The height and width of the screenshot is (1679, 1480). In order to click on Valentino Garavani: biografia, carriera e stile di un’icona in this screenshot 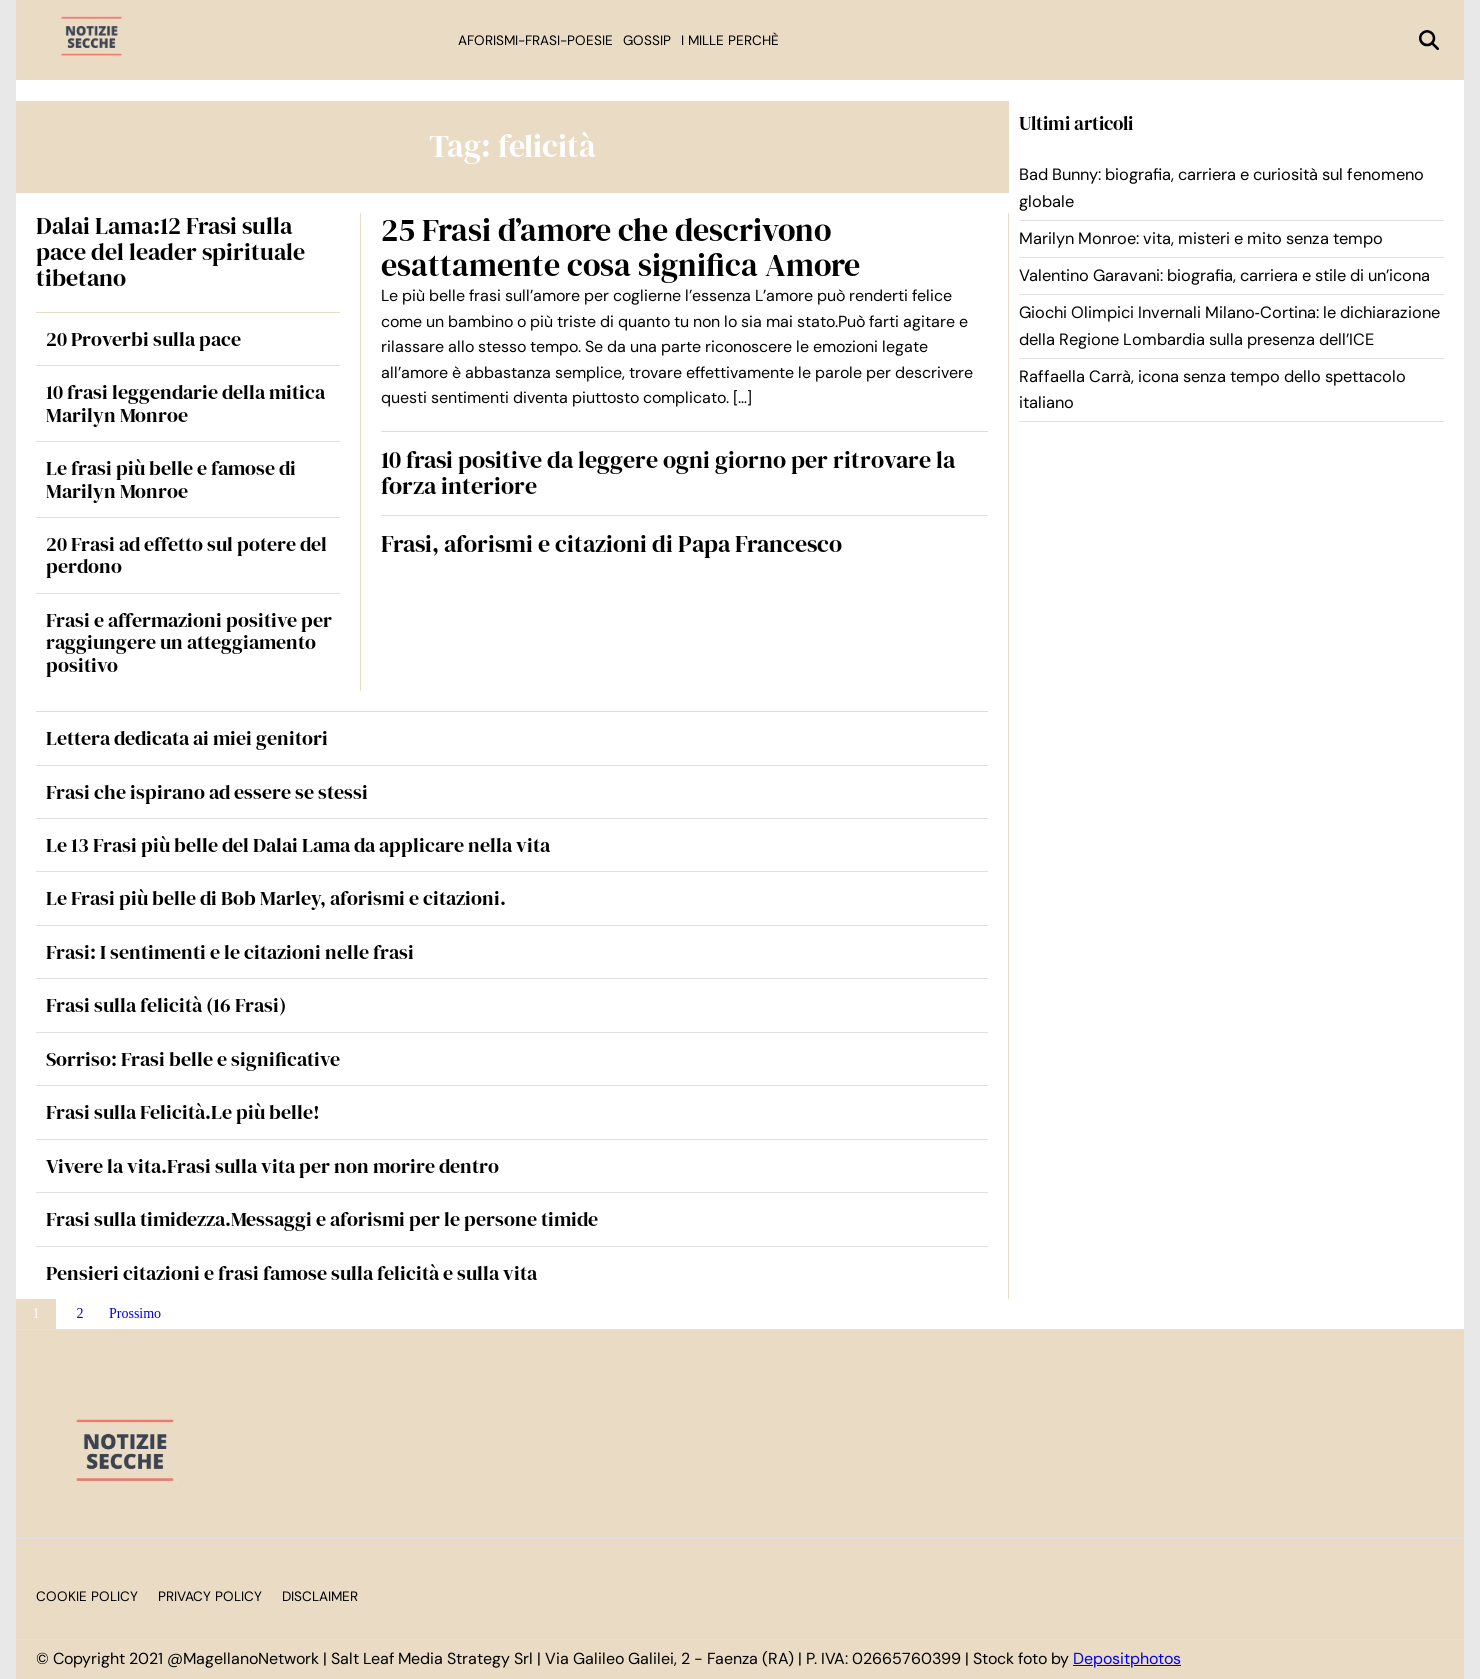, I will do `click(1224, 275)`.